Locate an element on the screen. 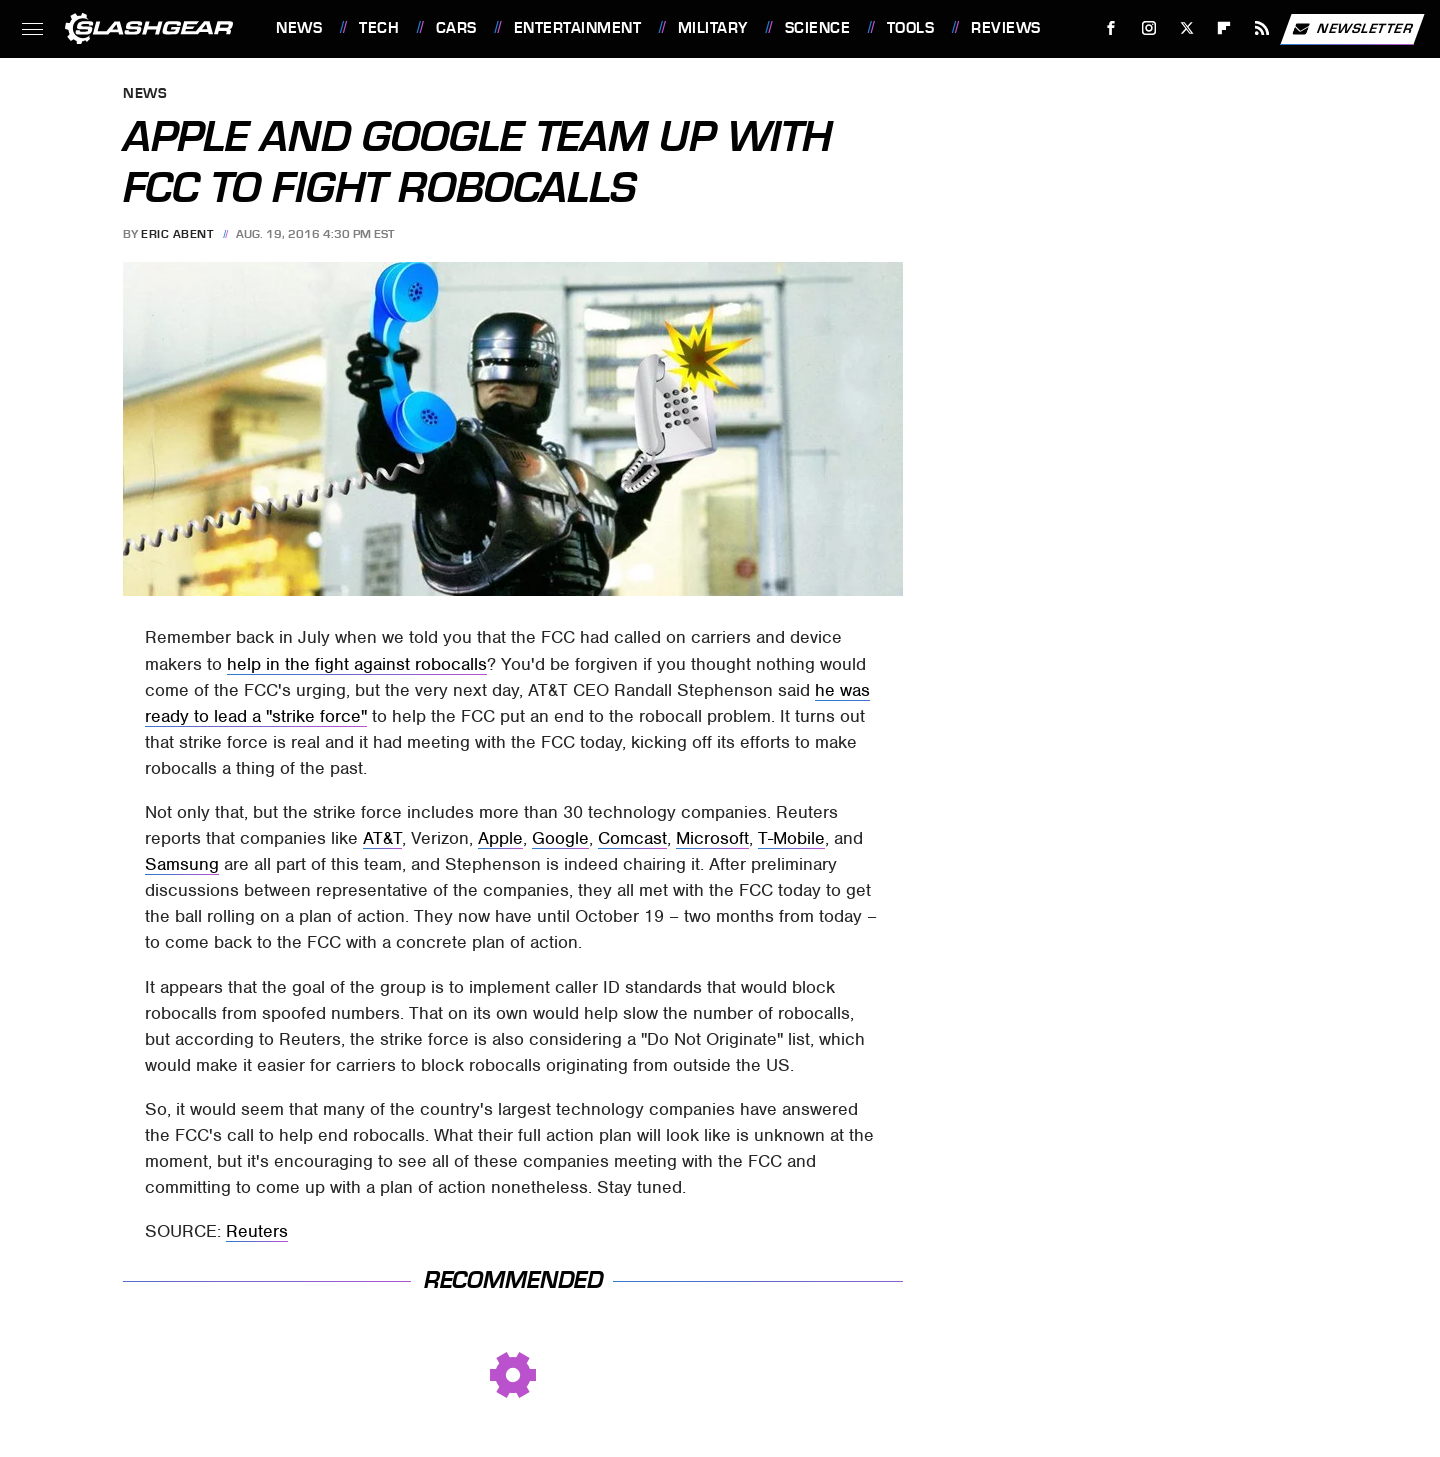 This screenshot has width=1440, height=1457. Military is located at coordinates (713, 28).